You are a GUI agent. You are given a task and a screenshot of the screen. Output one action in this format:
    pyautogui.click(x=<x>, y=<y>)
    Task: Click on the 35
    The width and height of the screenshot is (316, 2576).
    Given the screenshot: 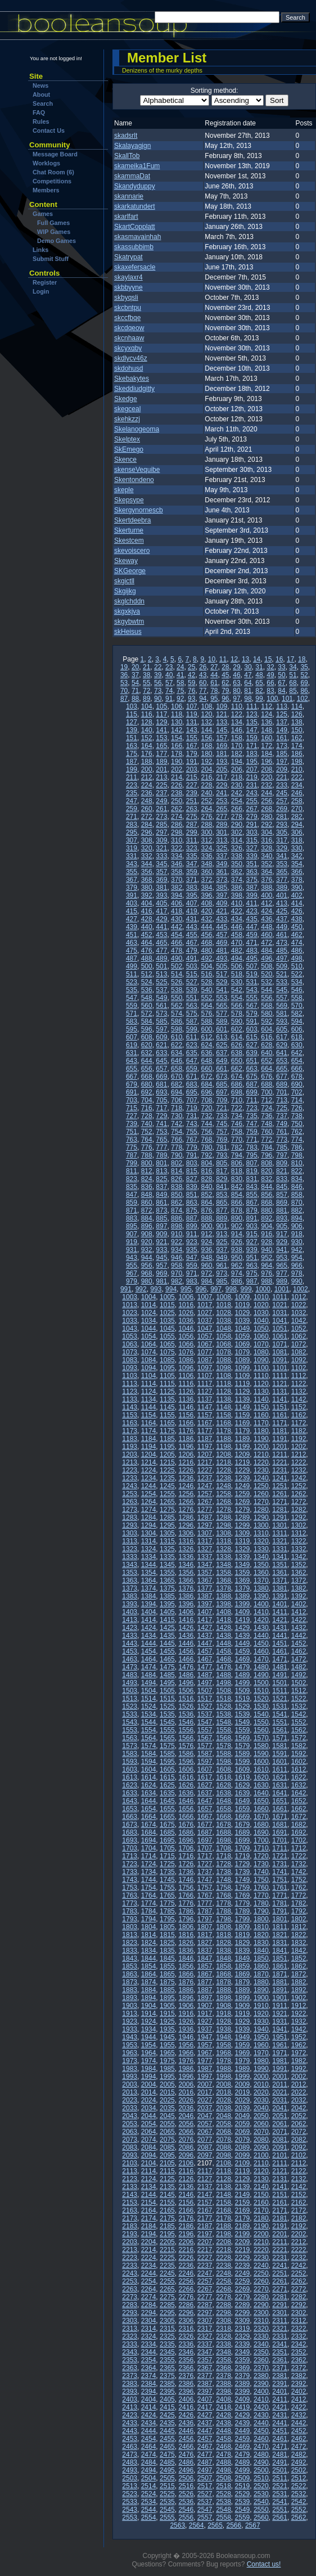 What is the action you would take?
    pyautogui.click(x=304, y=667)
    